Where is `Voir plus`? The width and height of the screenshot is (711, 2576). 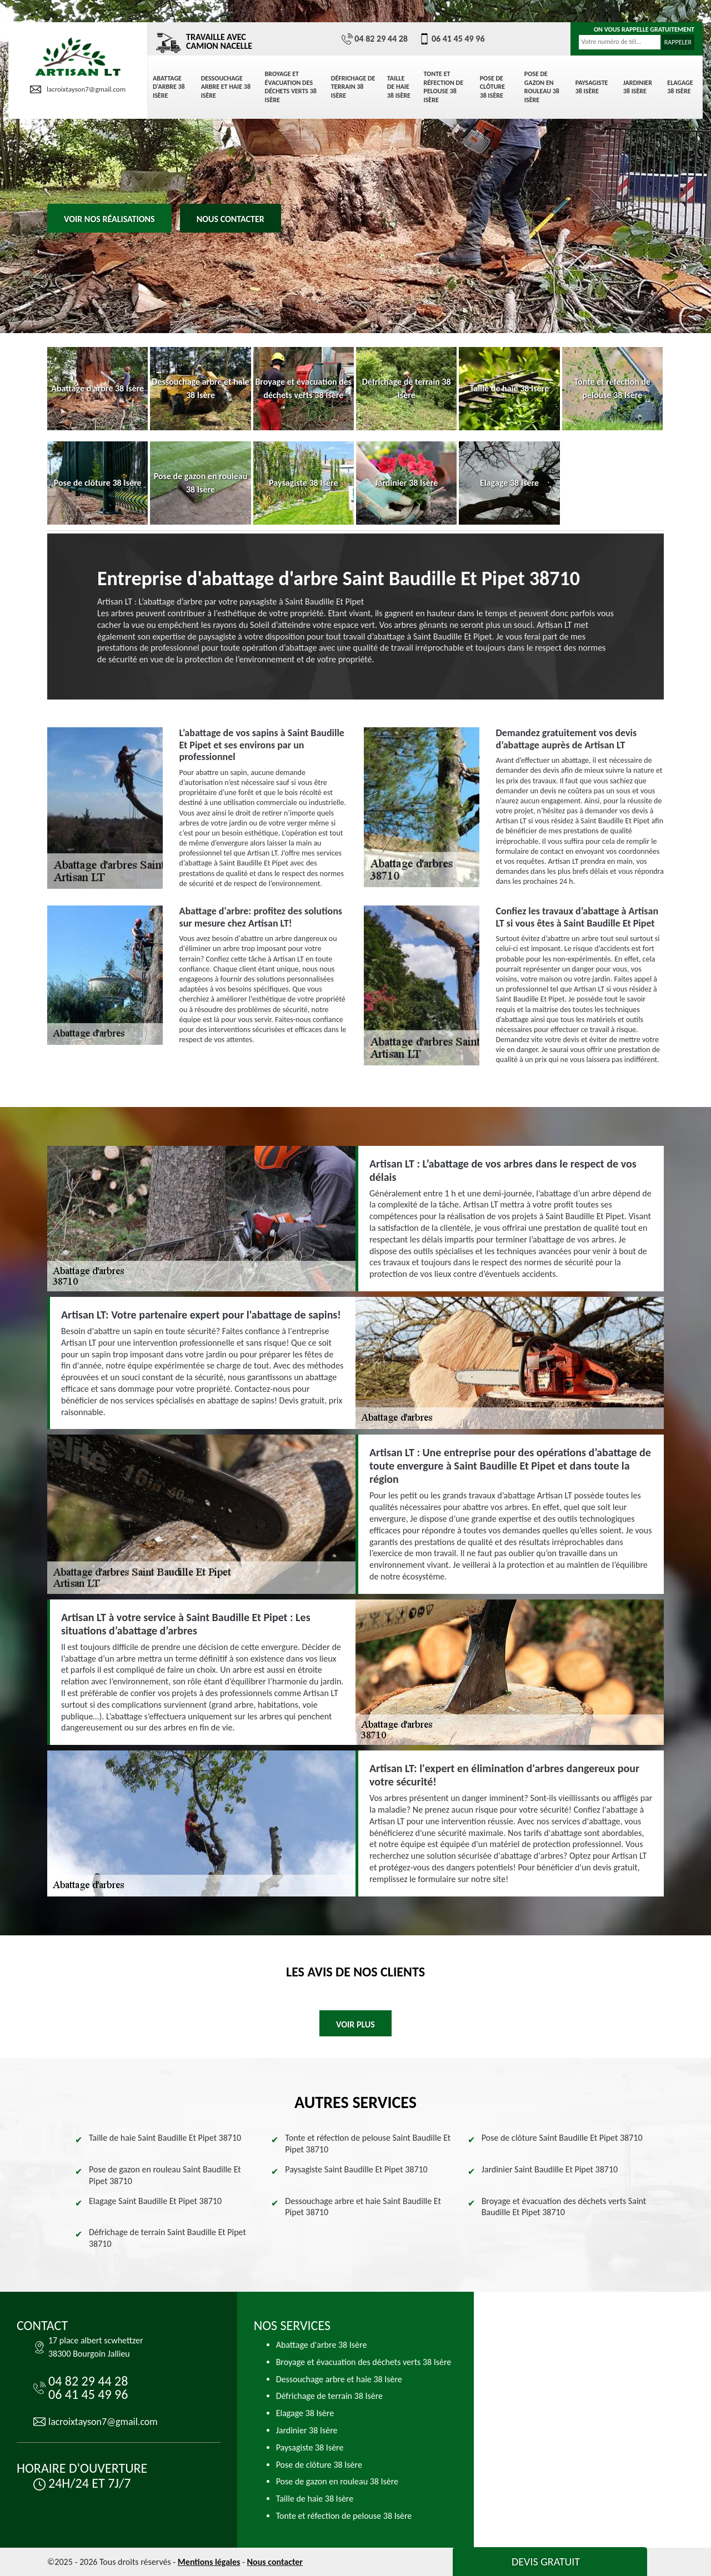 Voir plus is located at coordinates (355, 2024).